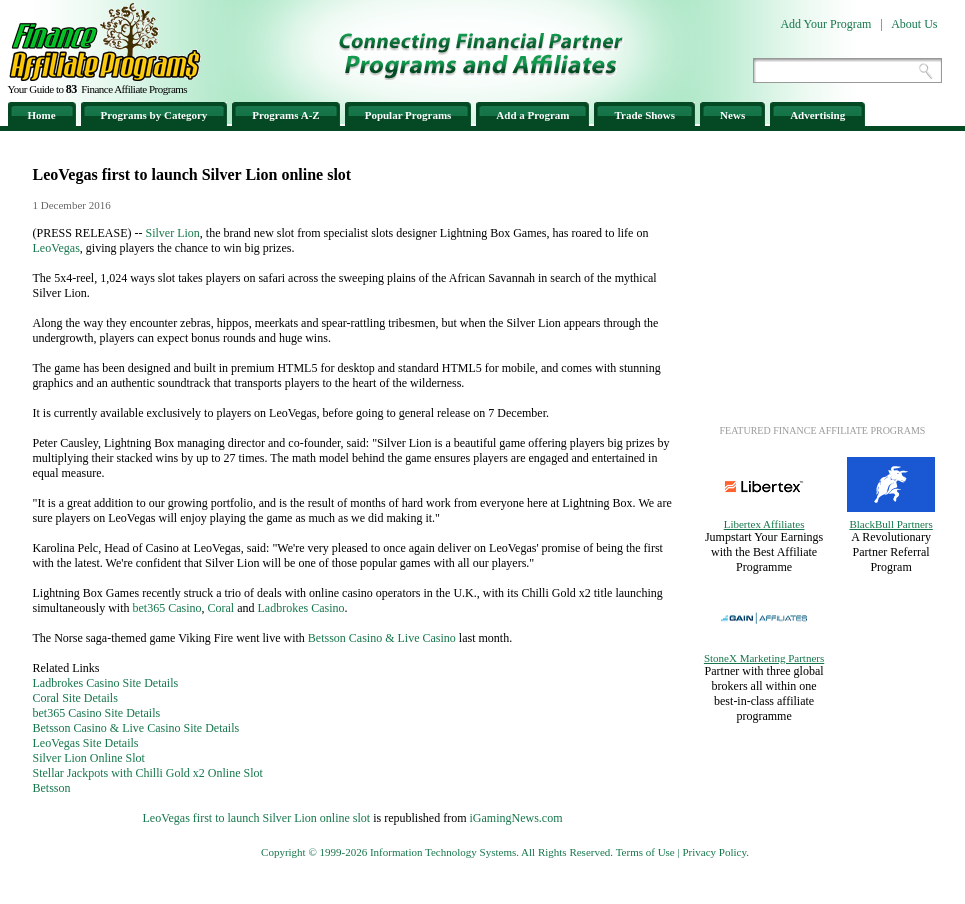 Image resolution: width=965 pixels, height=904 pixels. Describe the element at coordinates (136, 728) in the screenshot. I see `Betsson Casino & Live Casino Site Details` at that location.